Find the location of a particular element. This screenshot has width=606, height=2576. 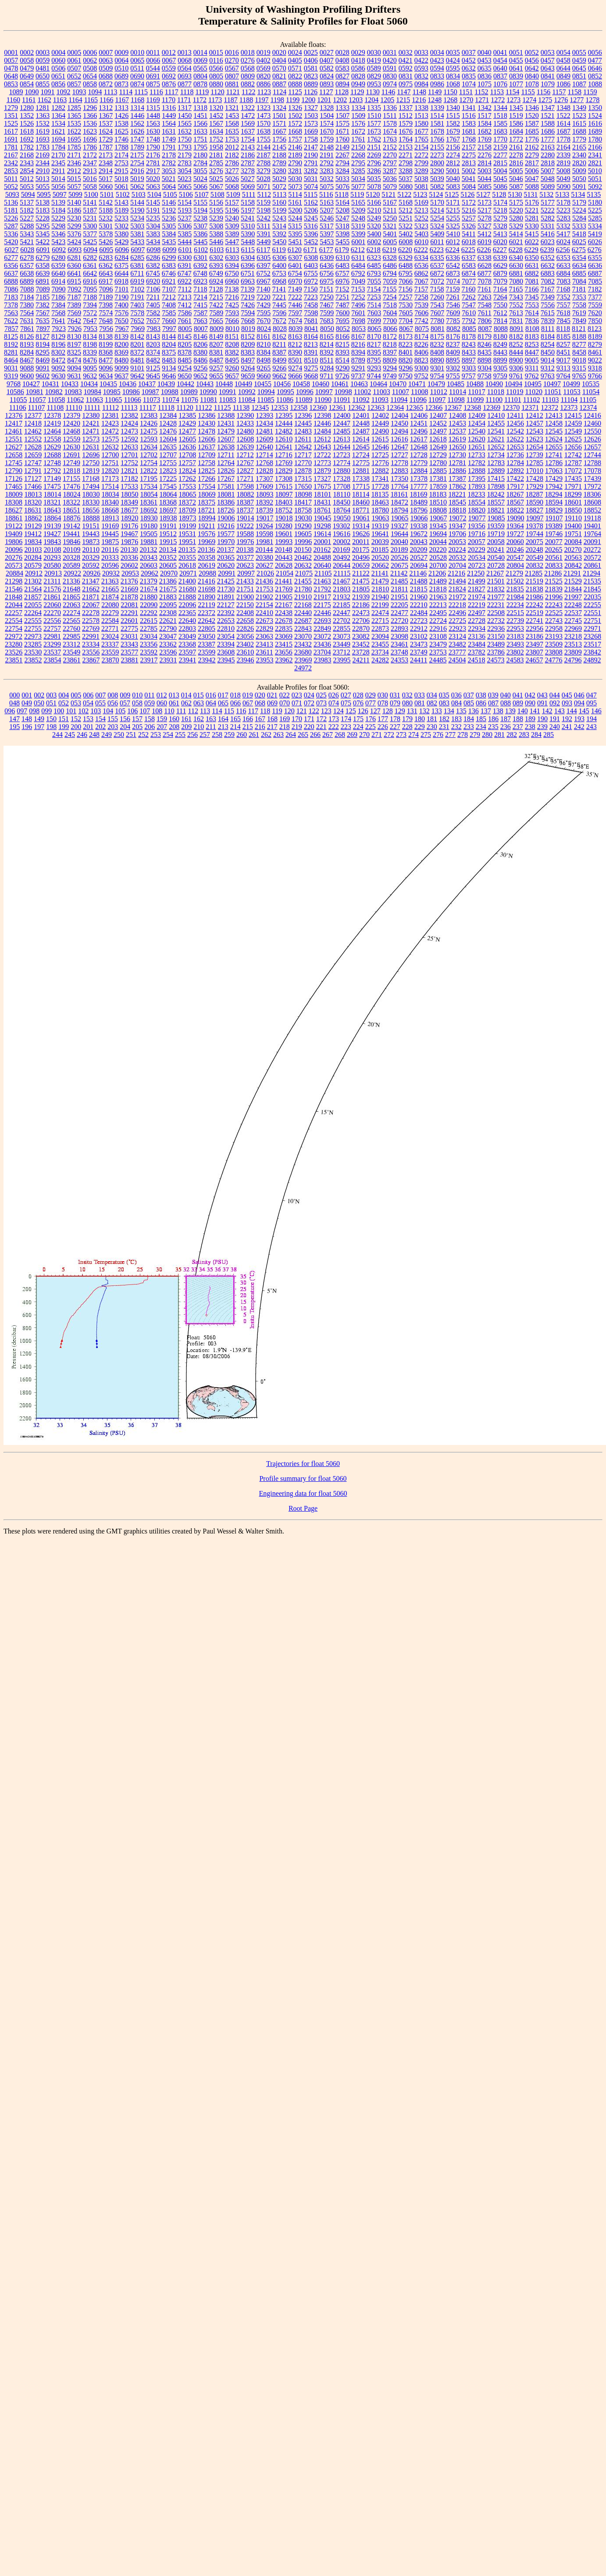

9632 is located at coordinates (90, 376).